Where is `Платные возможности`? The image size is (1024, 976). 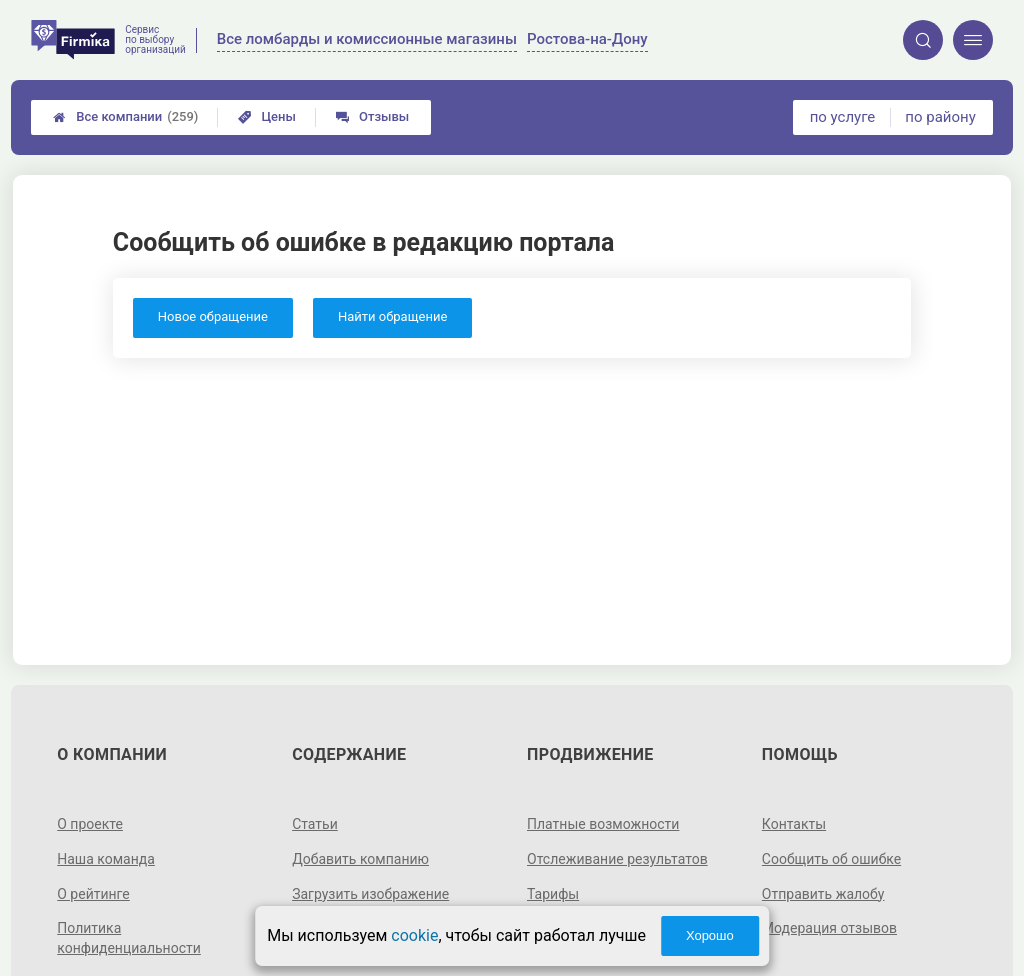 Платные возможности is located at coordinates (603, 824).